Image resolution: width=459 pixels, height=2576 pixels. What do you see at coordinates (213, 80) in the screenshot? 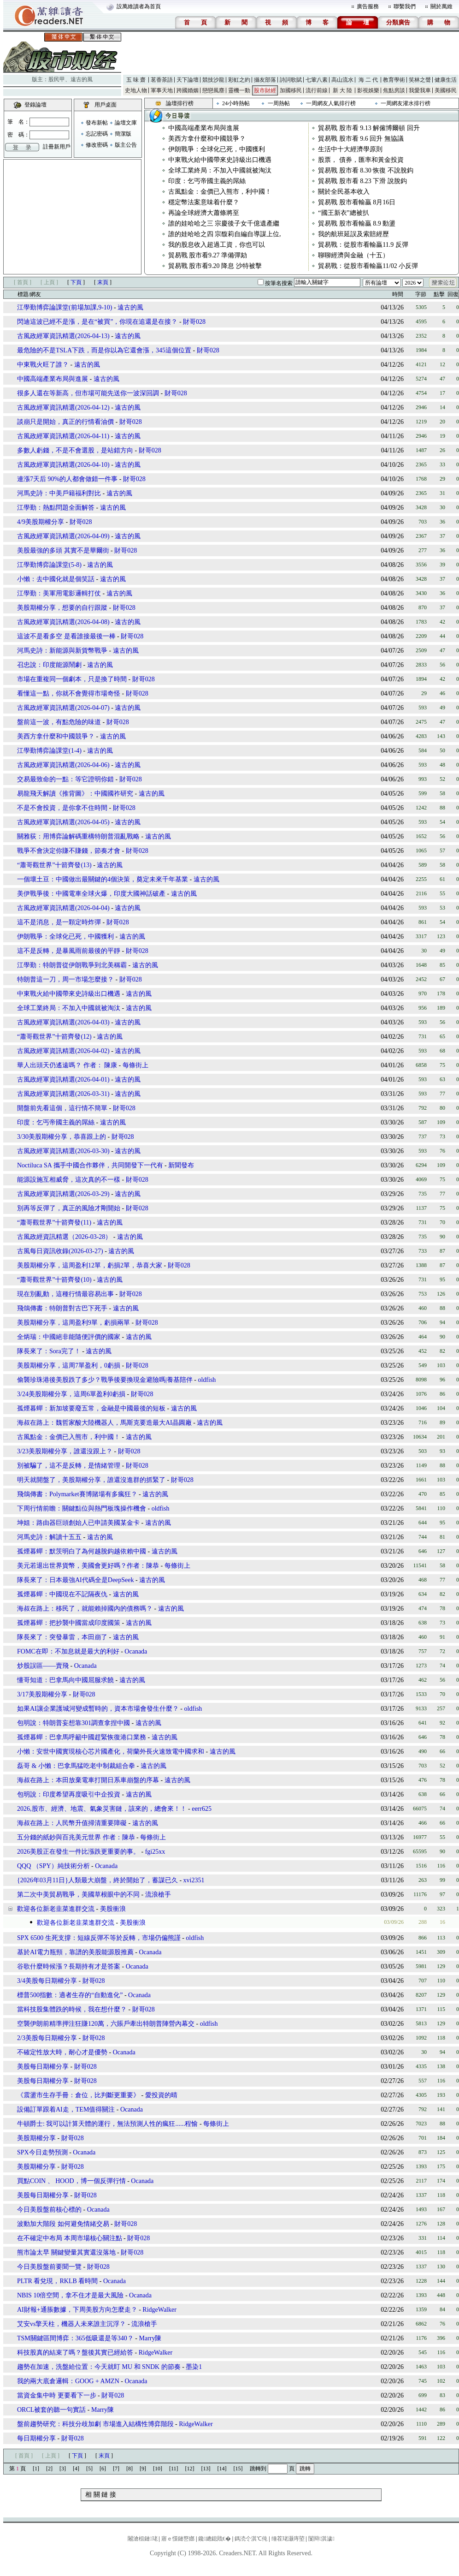
I see `競技沙龍` at bounding box center [213, 80].